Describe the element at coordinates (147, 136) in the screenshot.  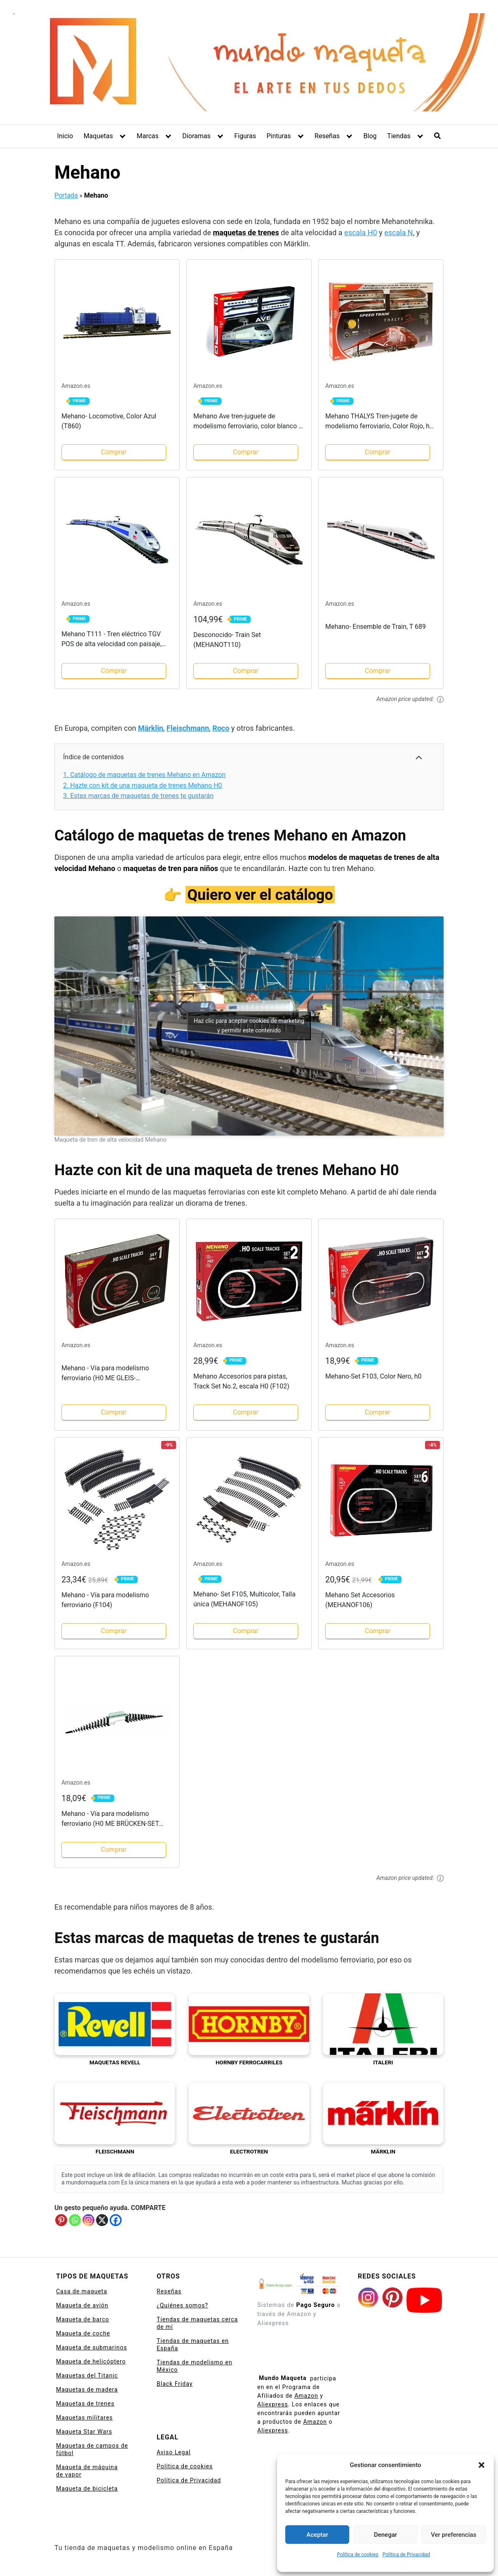
I see `Marcas` at that location.